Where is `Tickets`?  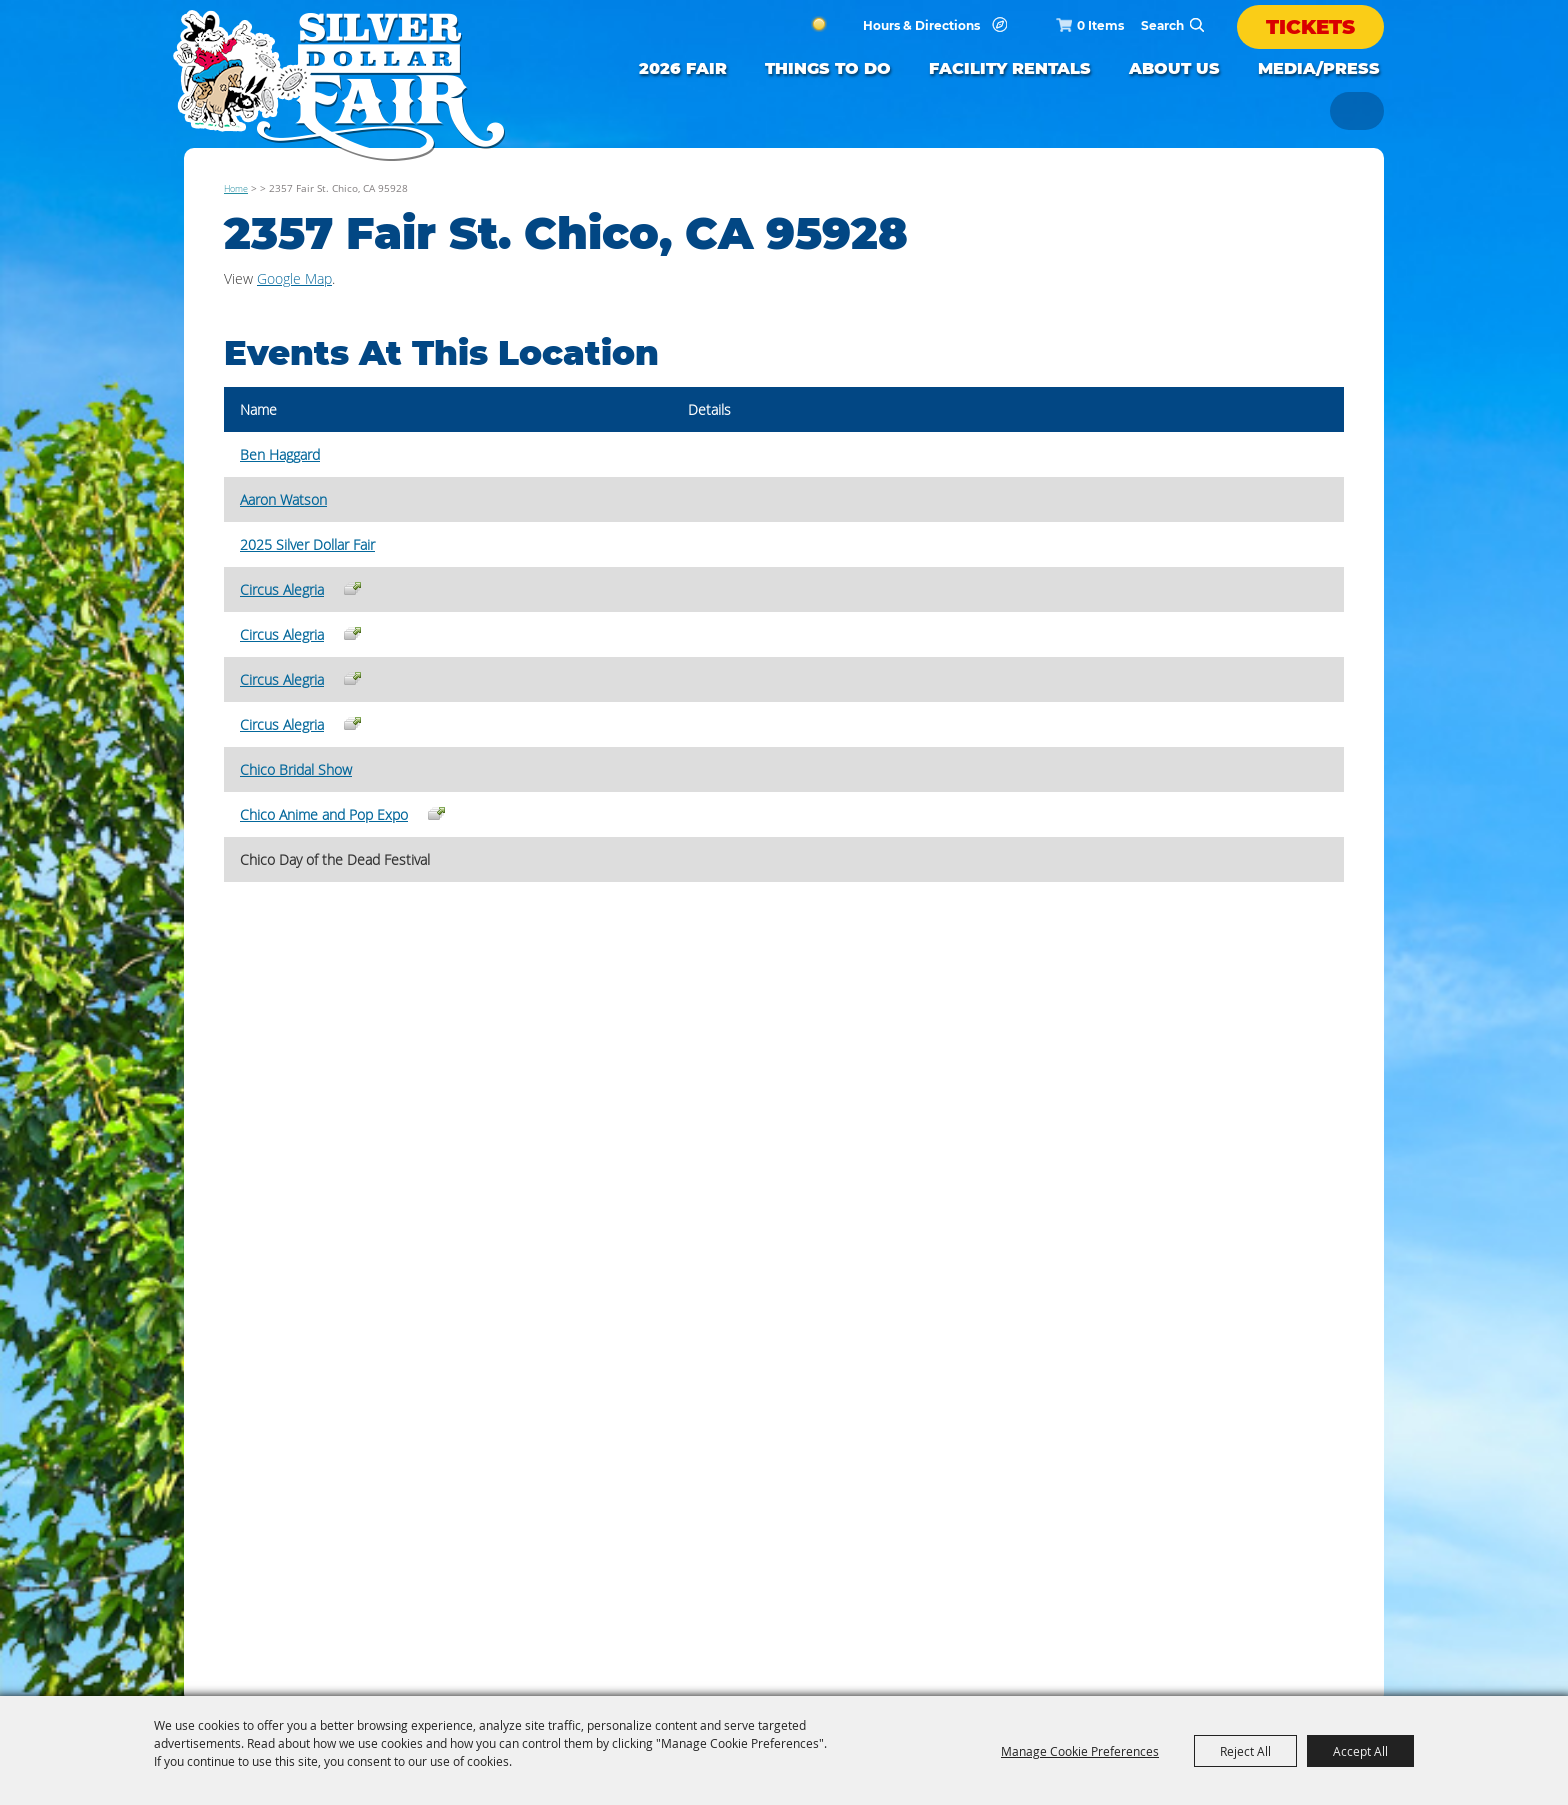 Tickets is located at coordinates (1310, 27).